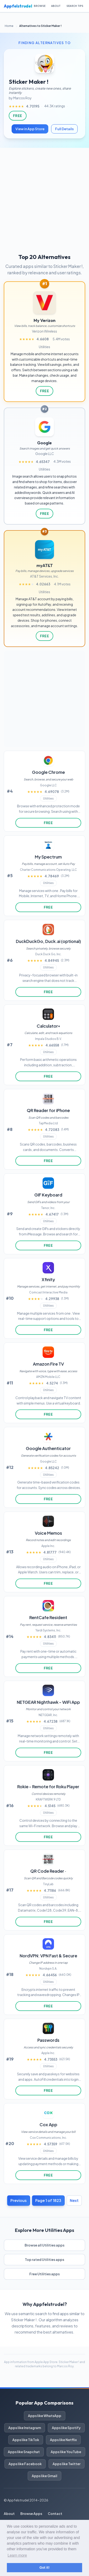 The width and height of the screenshot is (89, 2576). I want to click on Next, so click(74, 2200).